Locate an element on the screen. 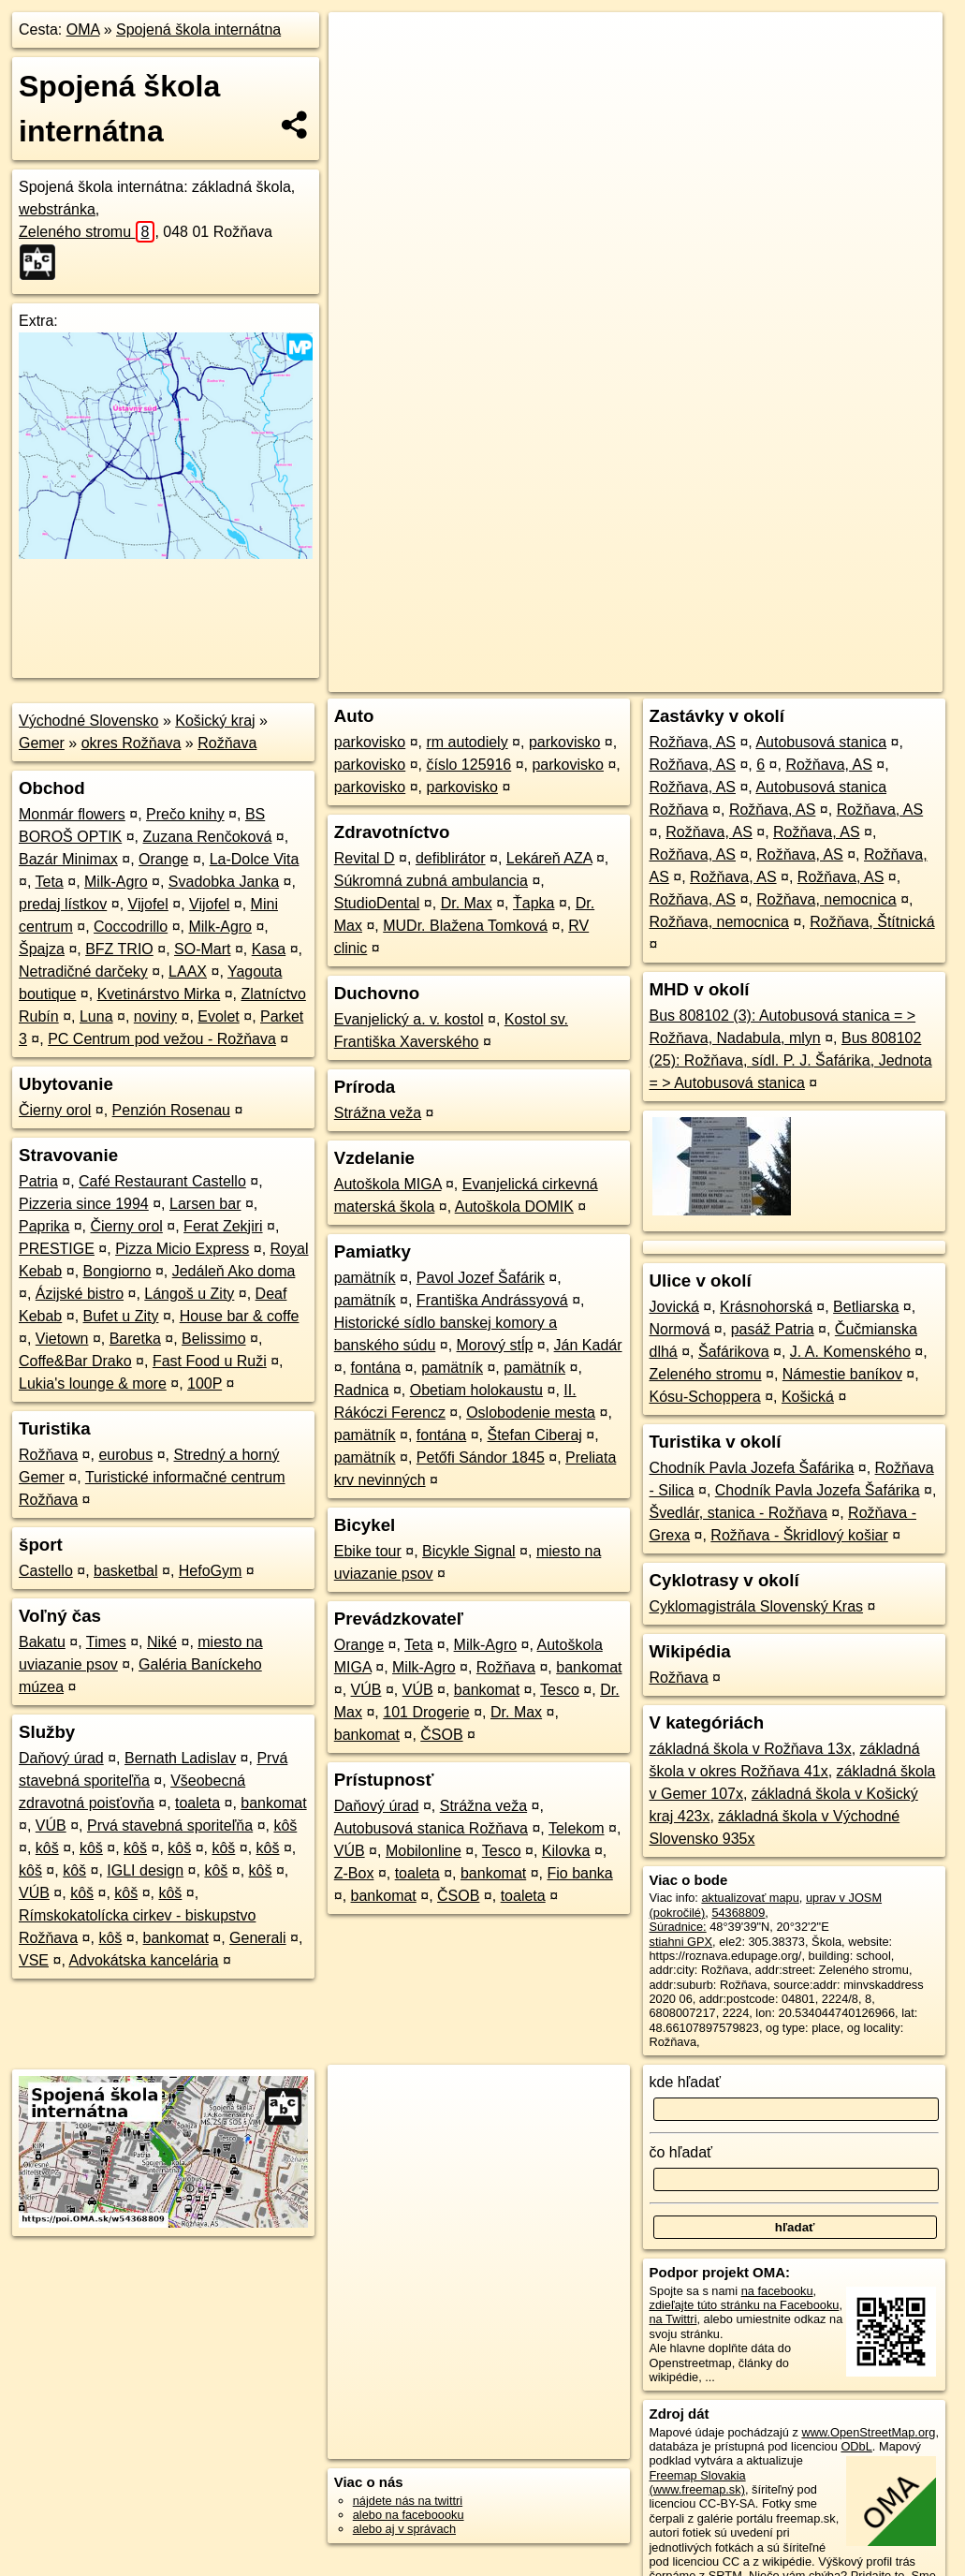 The image size is (965, 2576). Bufet u Zity is located at coordinates (121, 1316).